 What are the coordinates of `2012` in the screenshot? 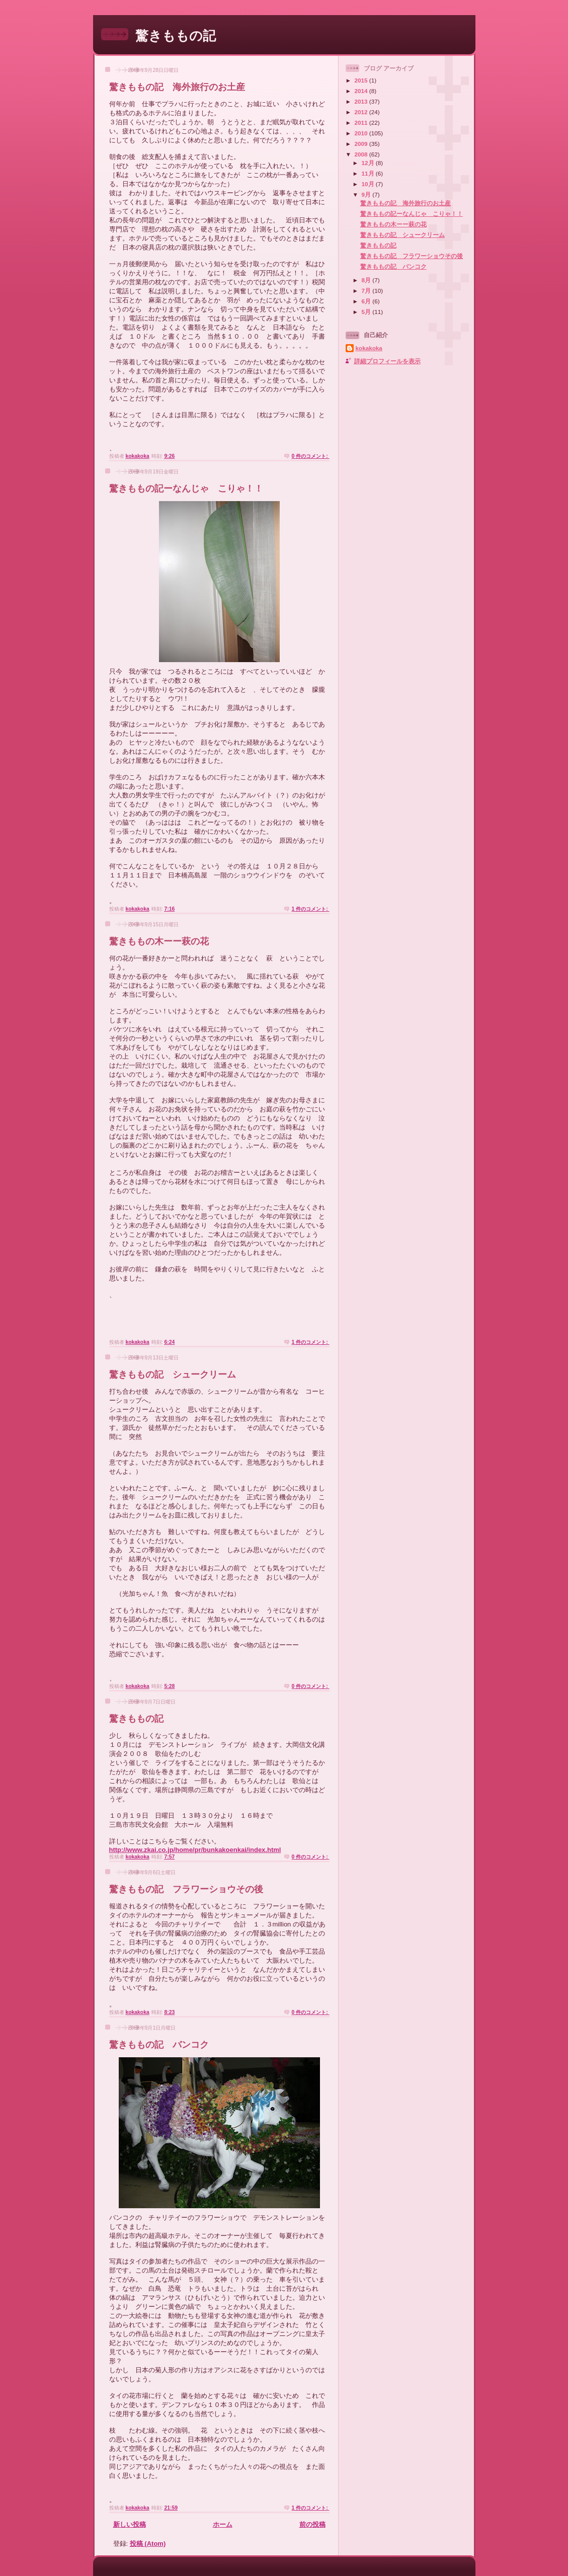 It's located at (362, 112).